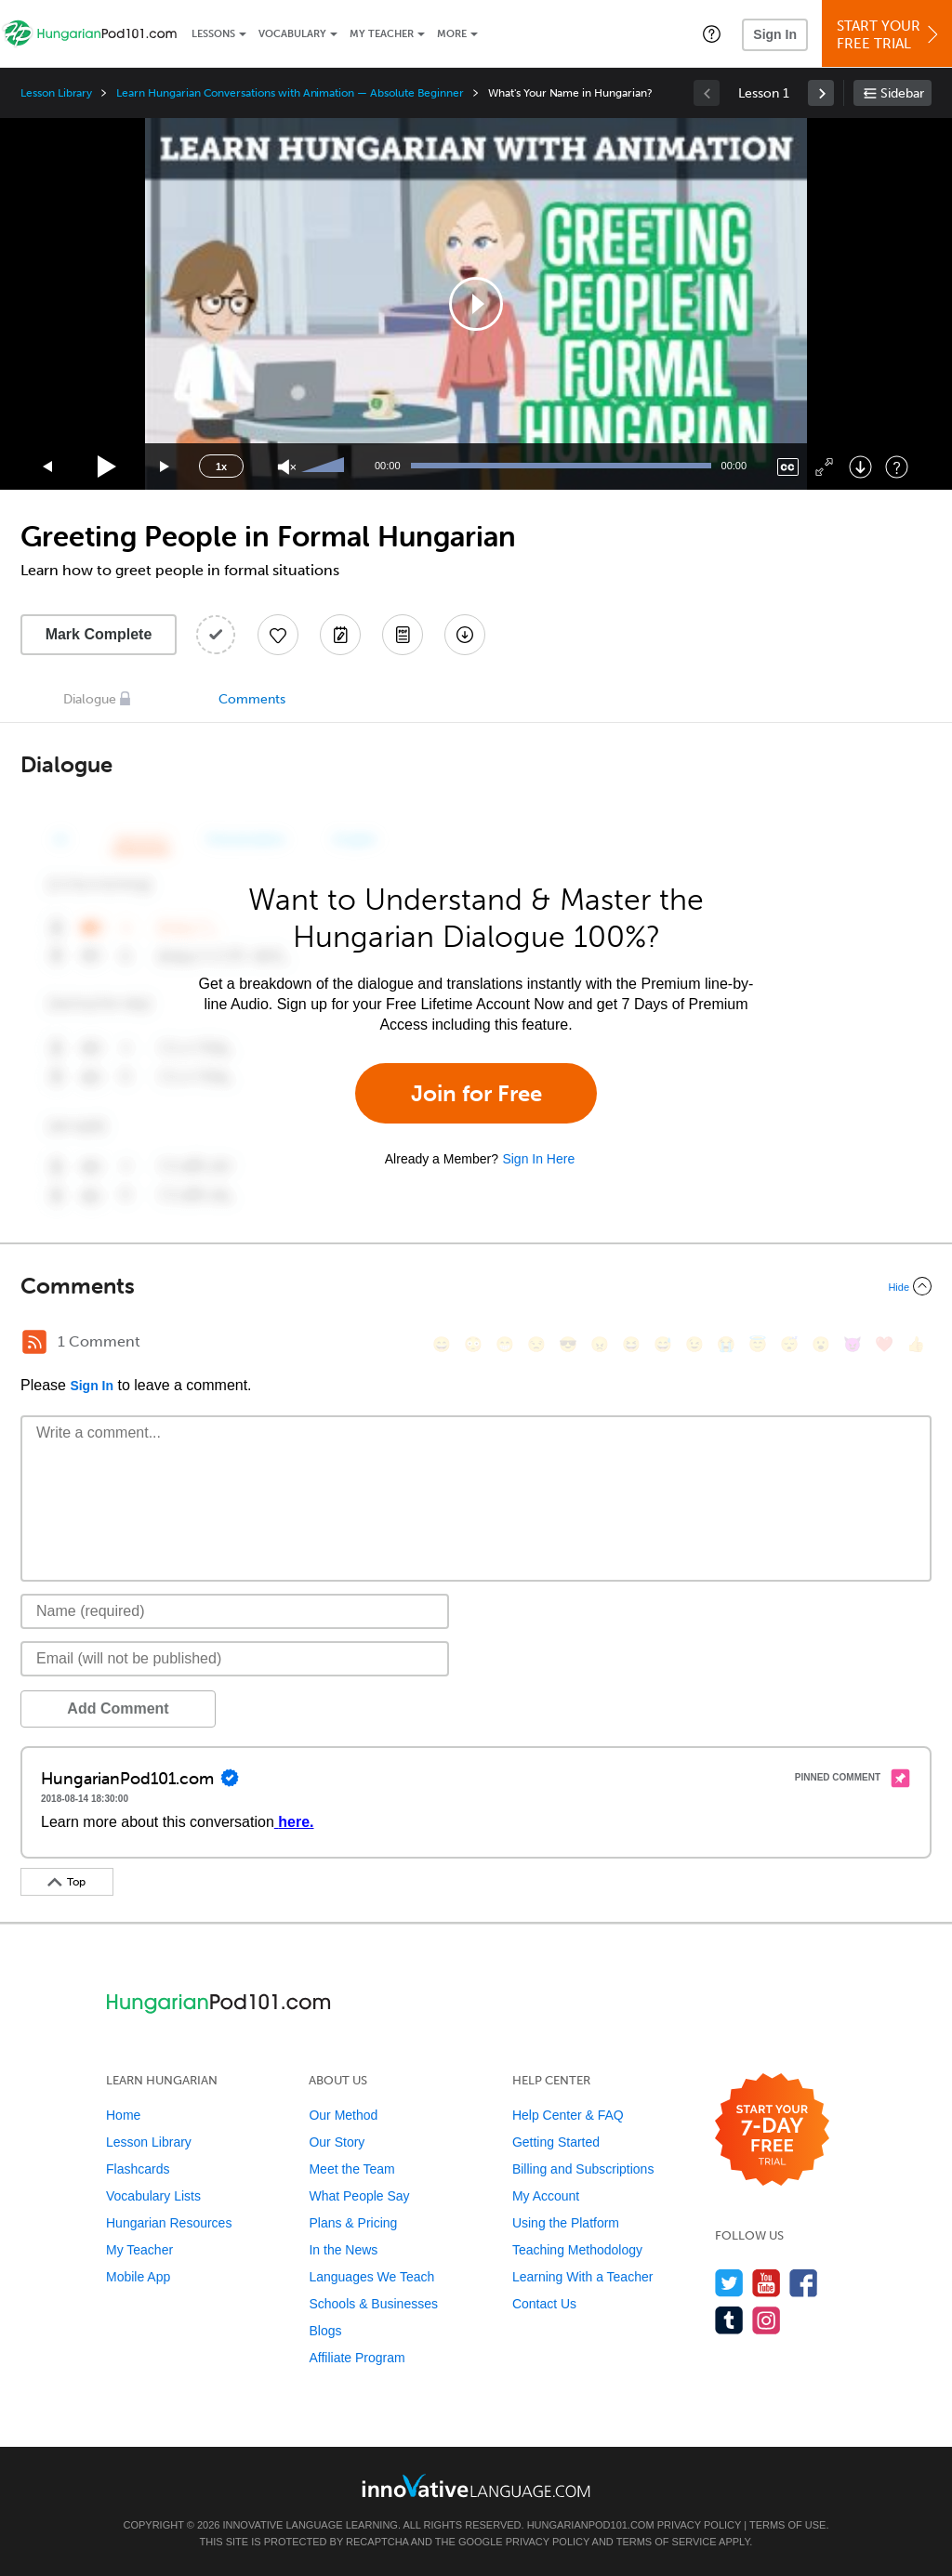 The image size is (952, 2576). Describe the element at coordinates (476, 2485) in the screenshot. I see `[Go to www.innovativelanguage.com]` at that location.